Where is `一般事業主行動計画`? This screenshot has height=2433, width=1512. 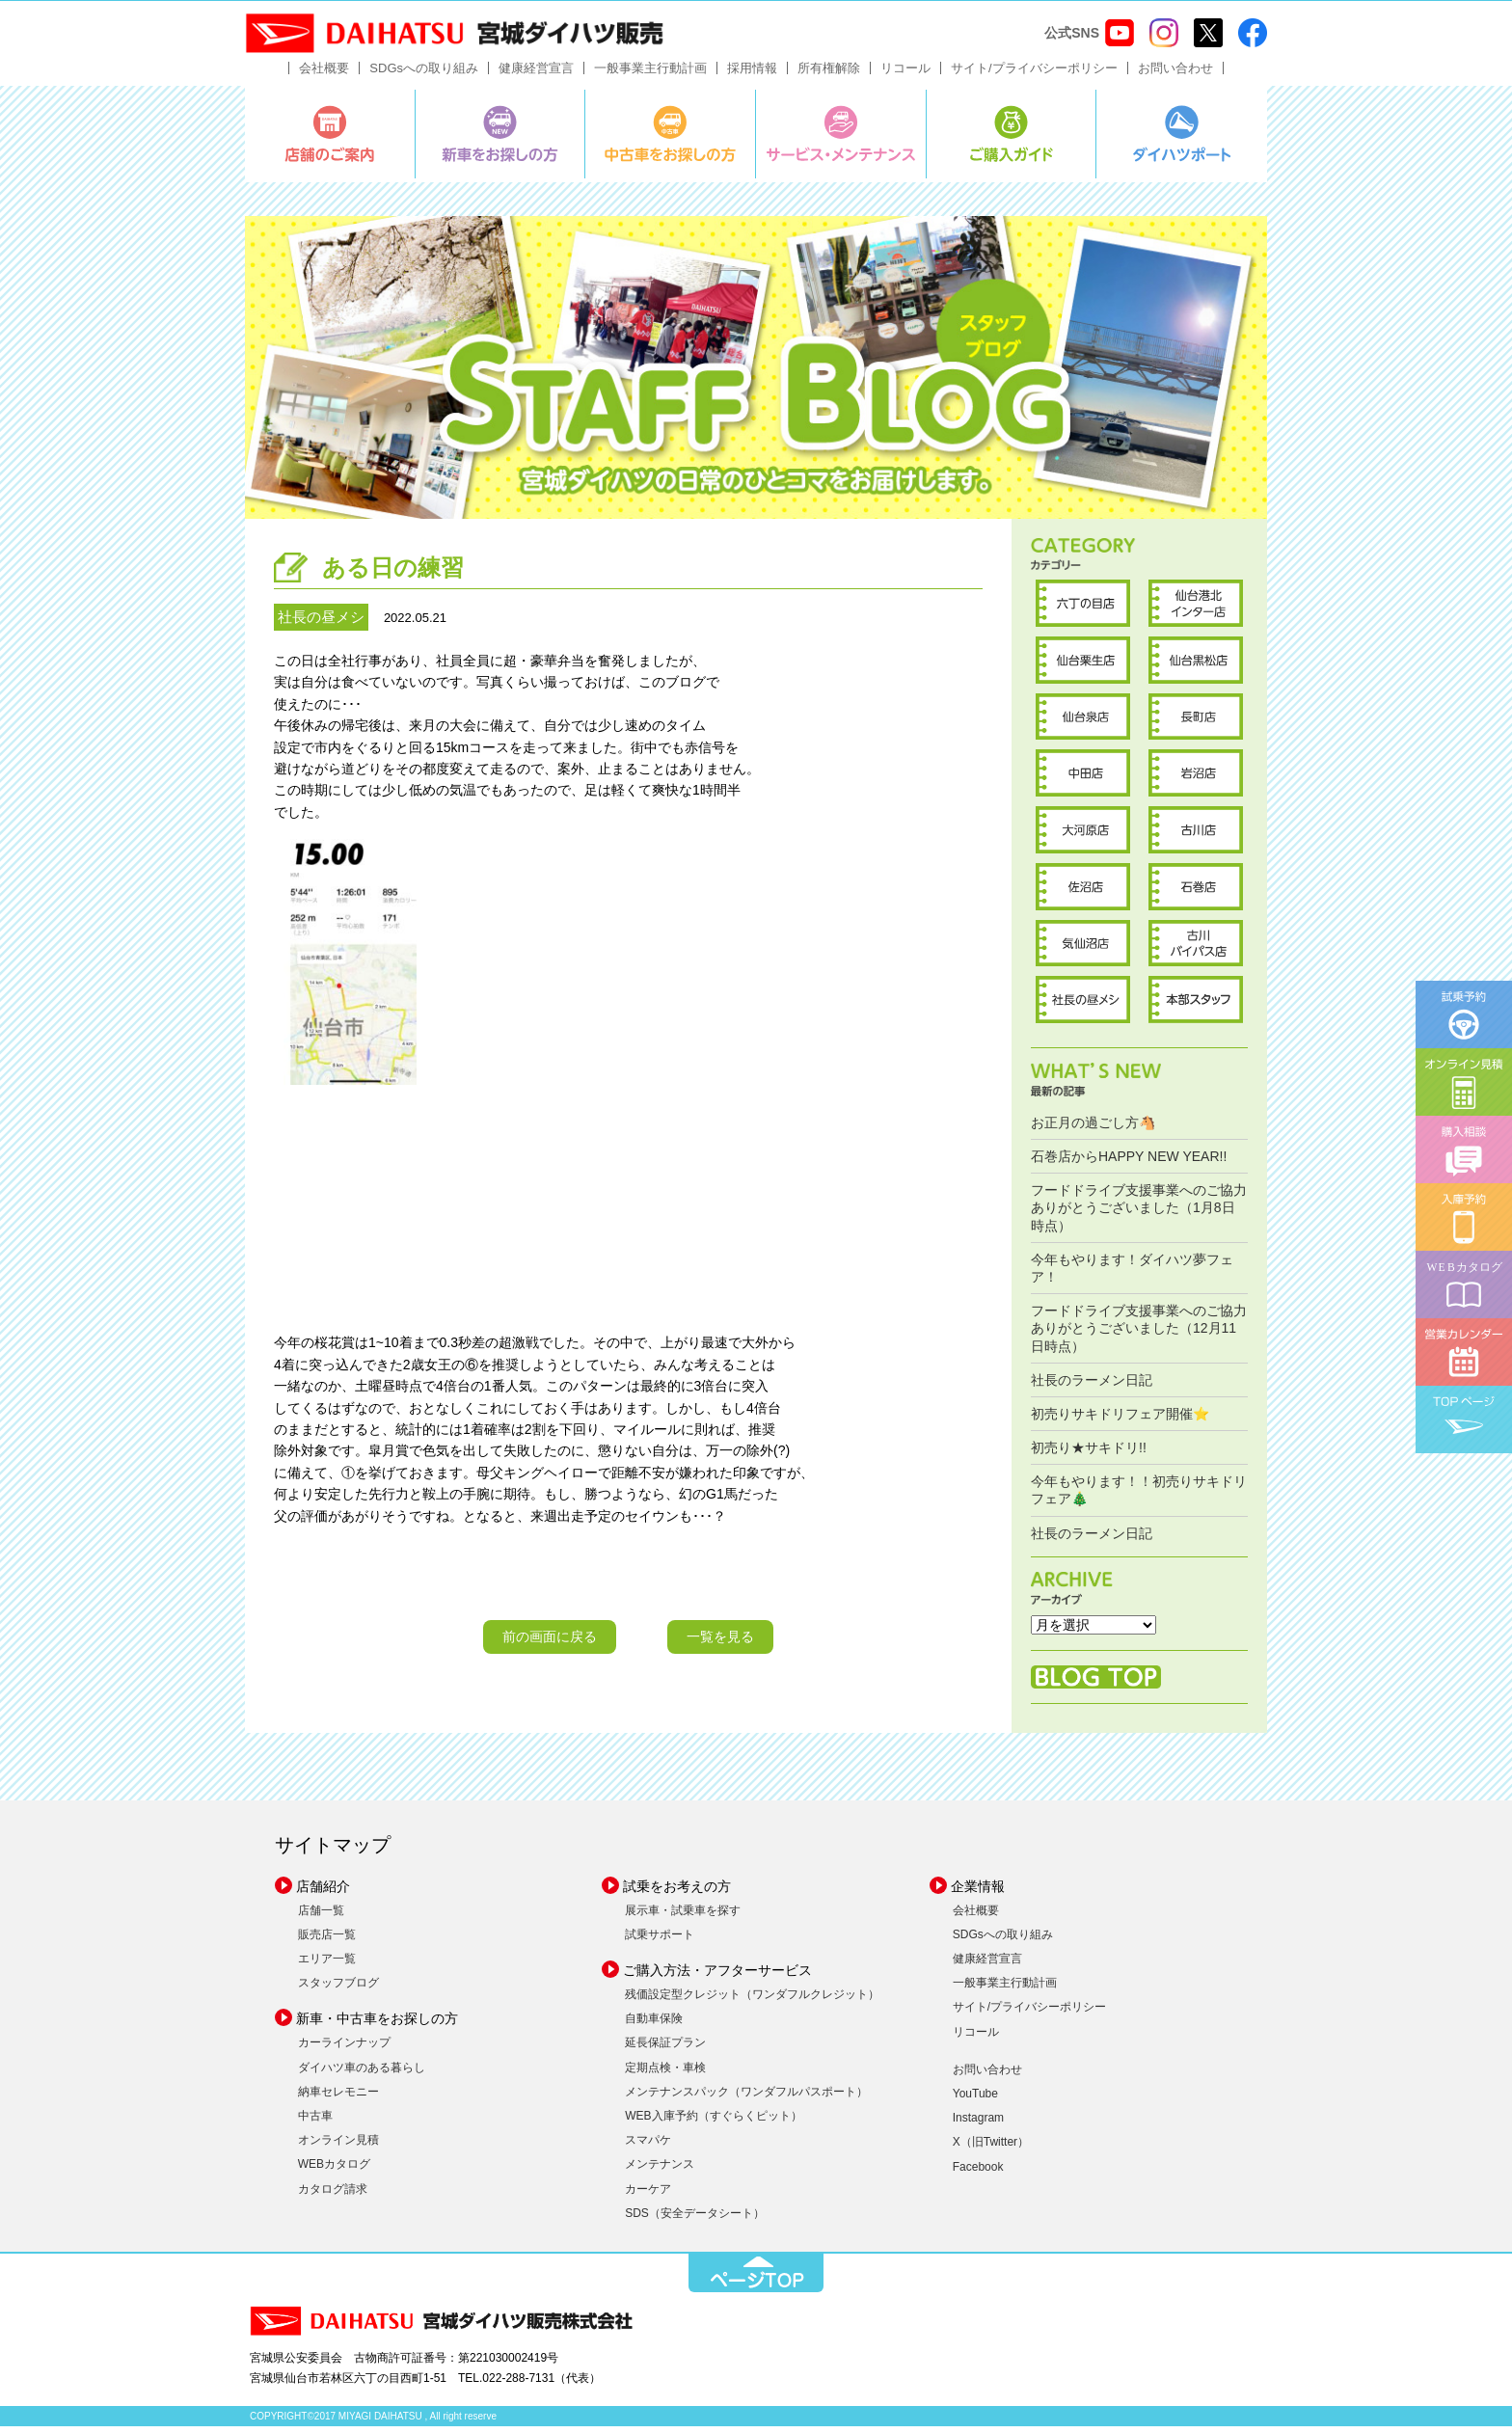
一般事業主行動計画 is located at coordinates (650, 74).